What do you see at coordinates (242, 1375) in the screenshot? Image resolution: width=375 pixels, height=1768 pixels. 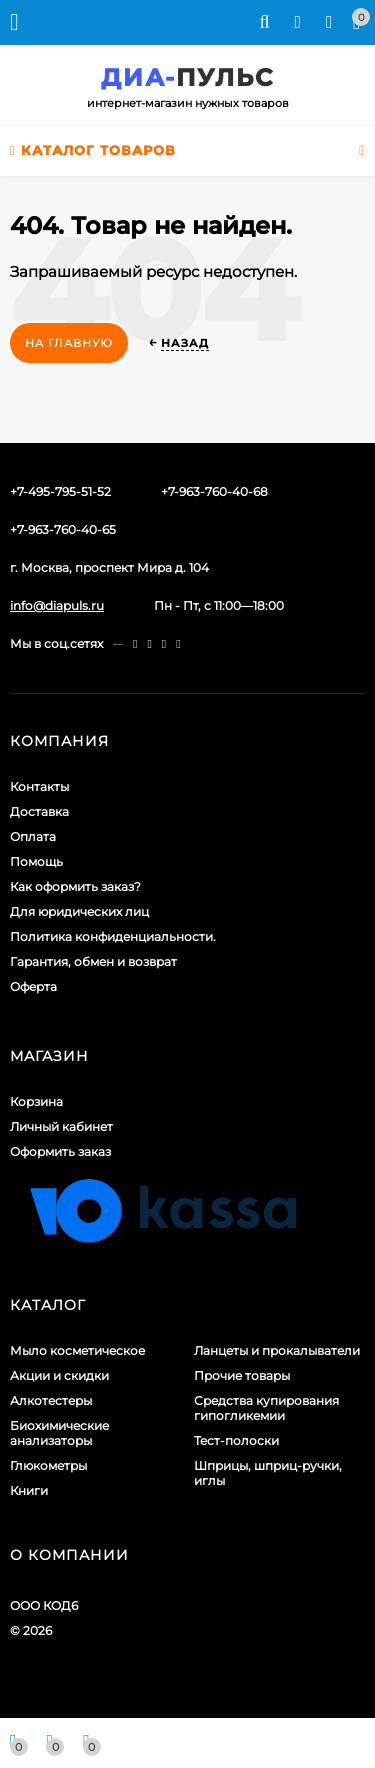 I see `Прочие товары` at bounding box center [242, 1375].